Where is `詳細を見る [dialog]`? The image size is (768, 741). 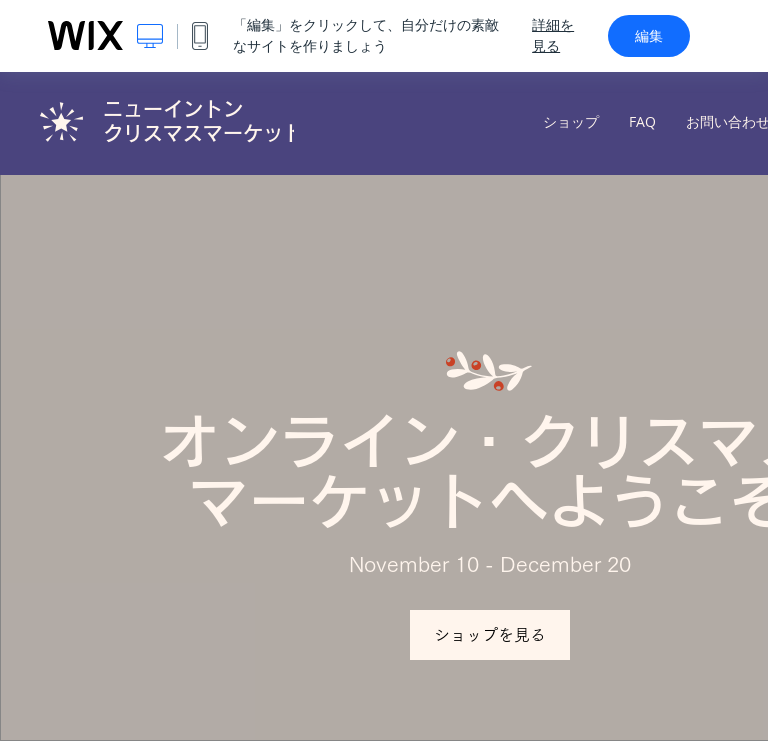
詳細を見る [dialog] is located at coordinates (553, 35).